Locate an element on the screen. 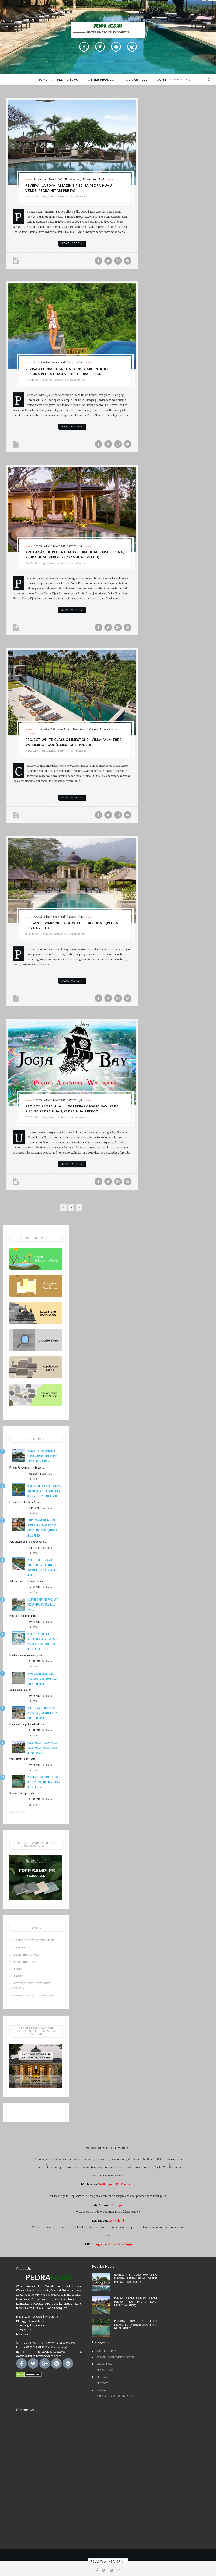 This screenshot has height=2576, width=216. Pedra Hitam Preta is located at coordinates (94, 179).